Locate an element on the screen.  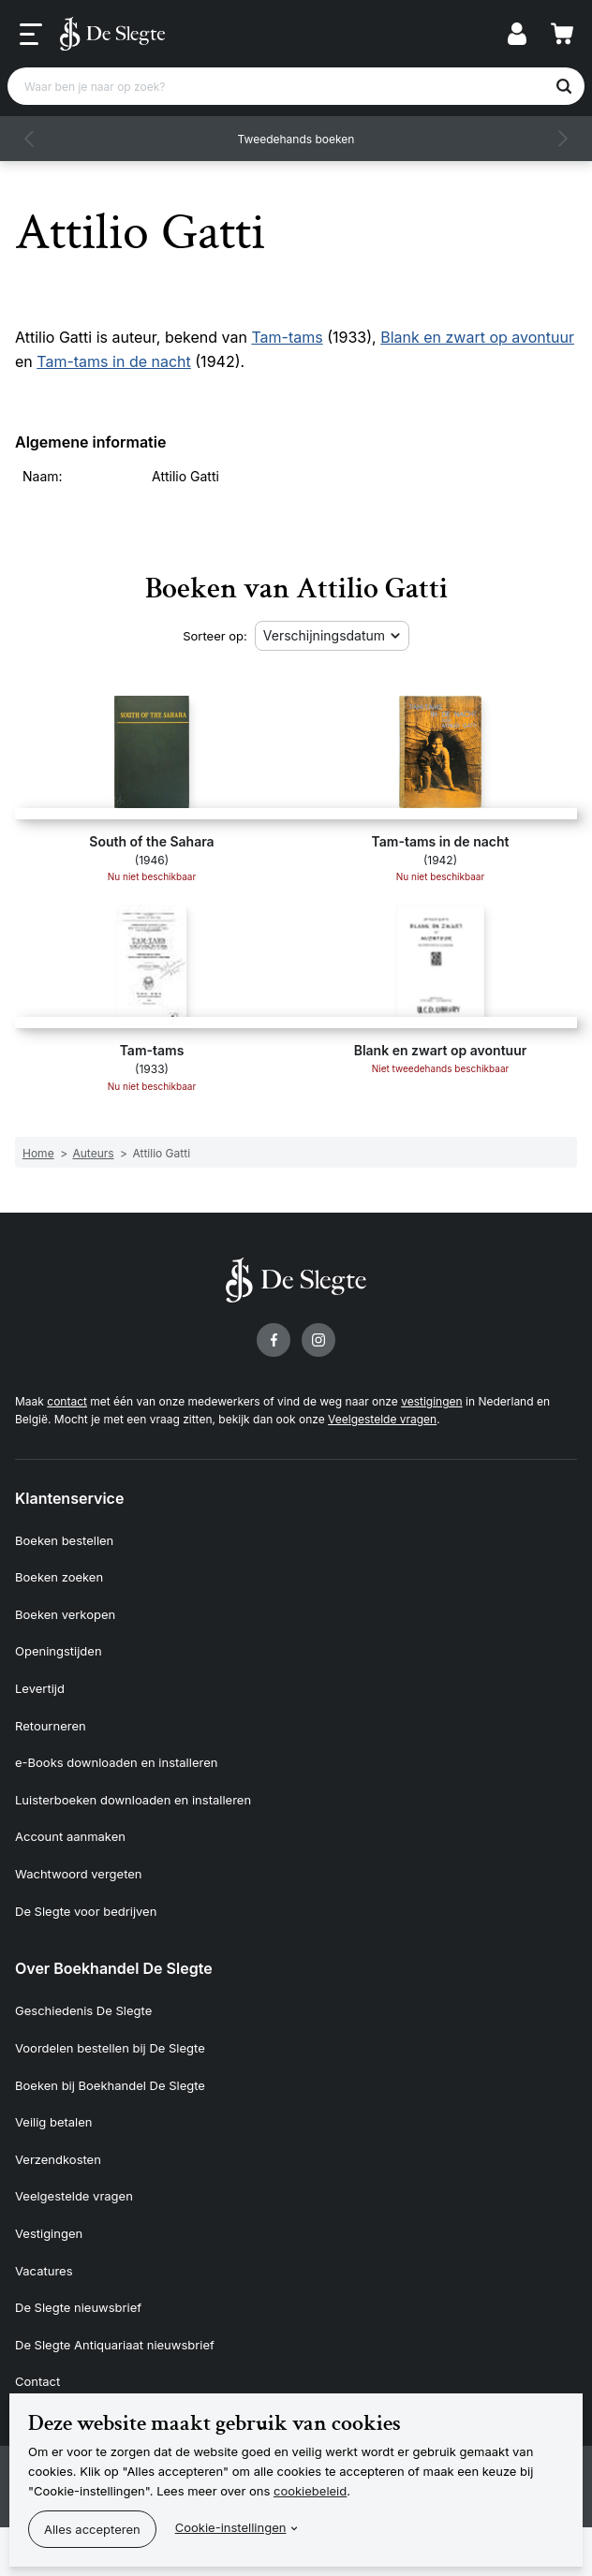
Openingstijden is located at coordinates (58, 1650).